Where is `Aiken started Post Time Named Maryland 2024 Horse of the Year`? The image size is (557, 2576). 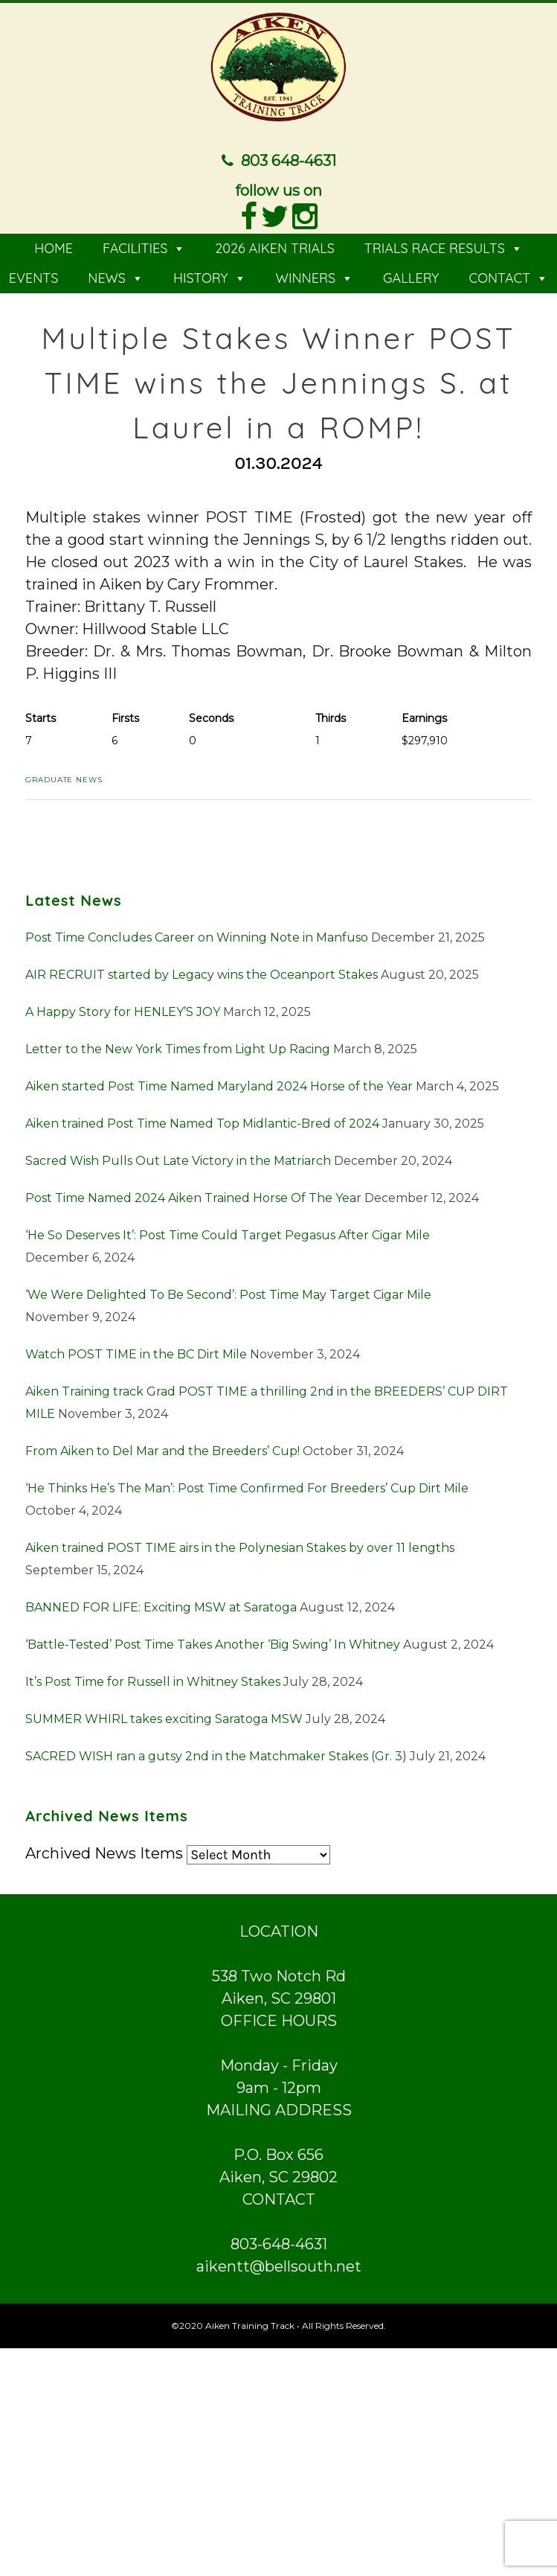
Aiken started Post Time Named Maryland 2024 Horse of the Year is located at coordinates (219, 1084).